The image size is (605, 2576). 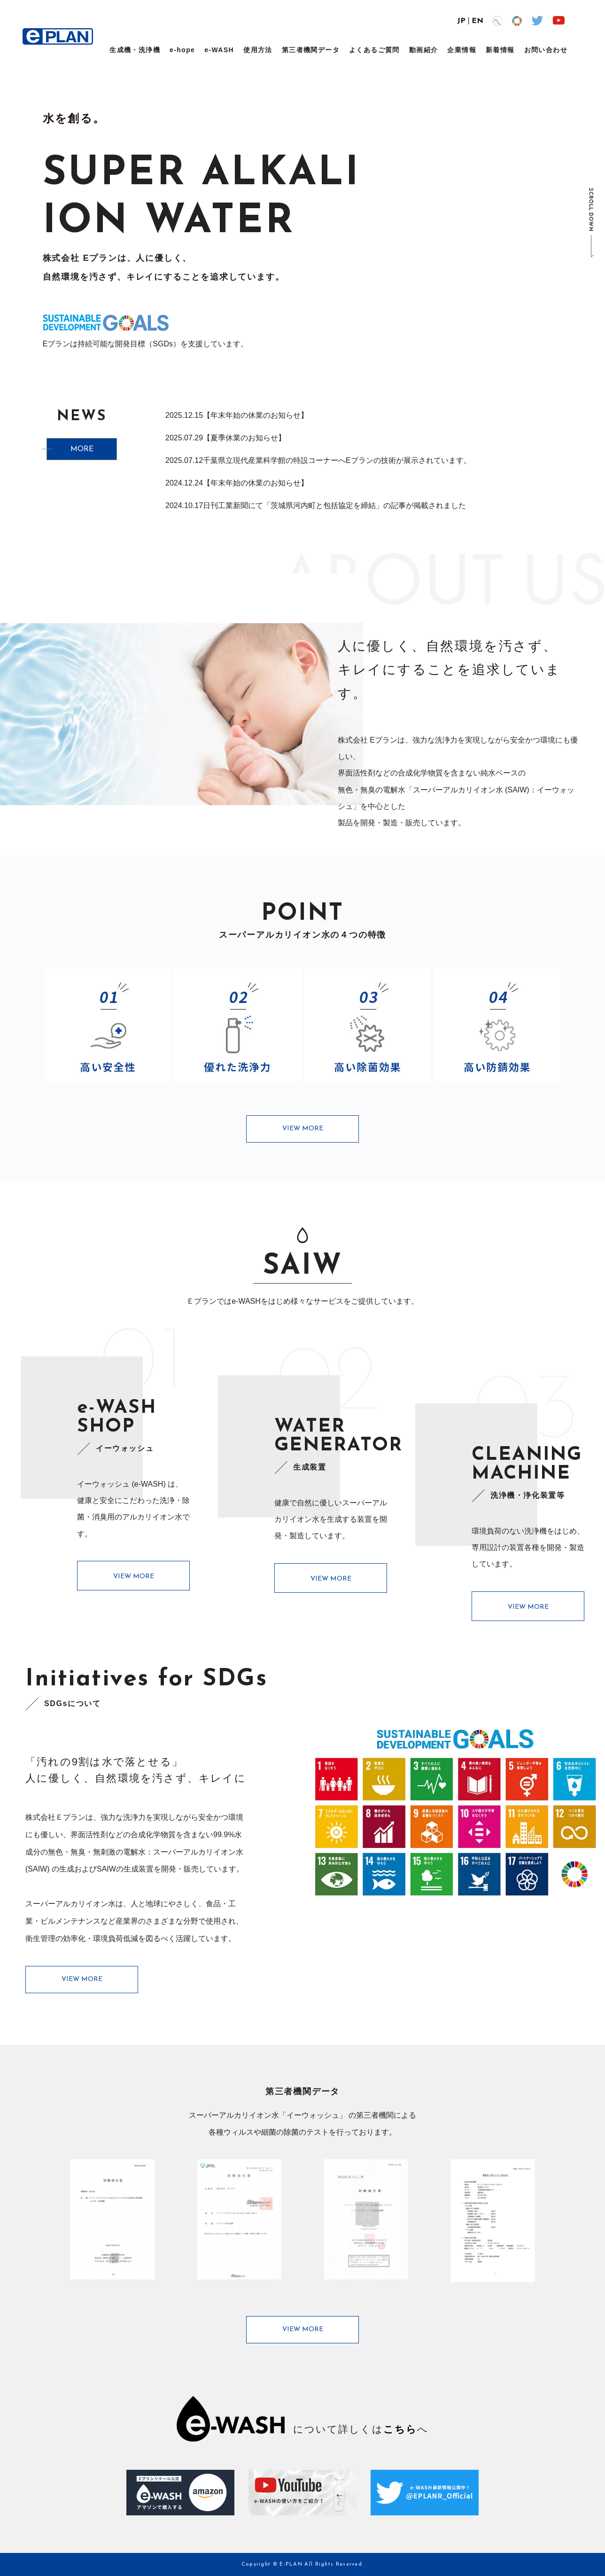 I want to click on e-hope, so click(x=182, y=50).